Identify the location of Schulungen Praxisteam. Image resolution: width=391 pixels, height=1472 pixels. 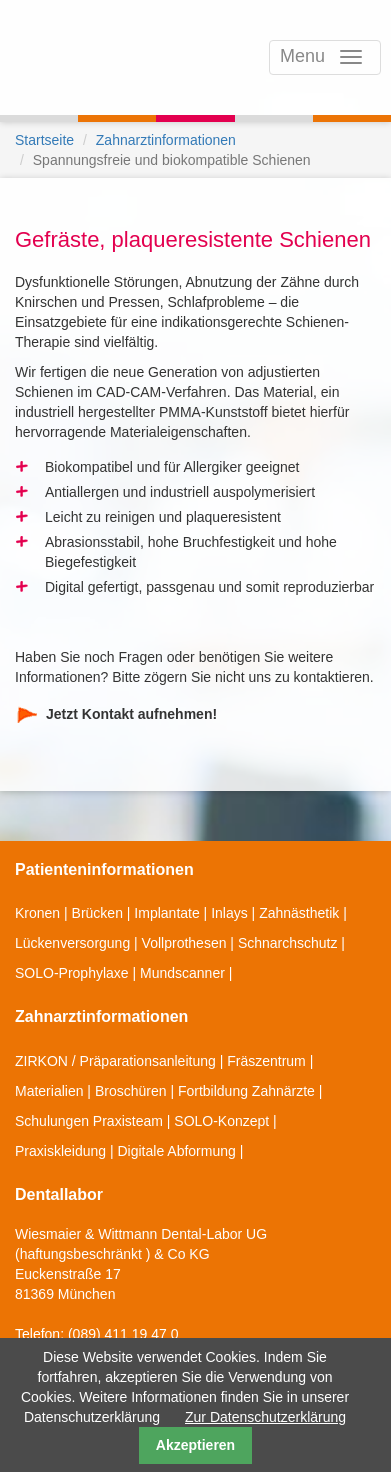
(89, 1121).